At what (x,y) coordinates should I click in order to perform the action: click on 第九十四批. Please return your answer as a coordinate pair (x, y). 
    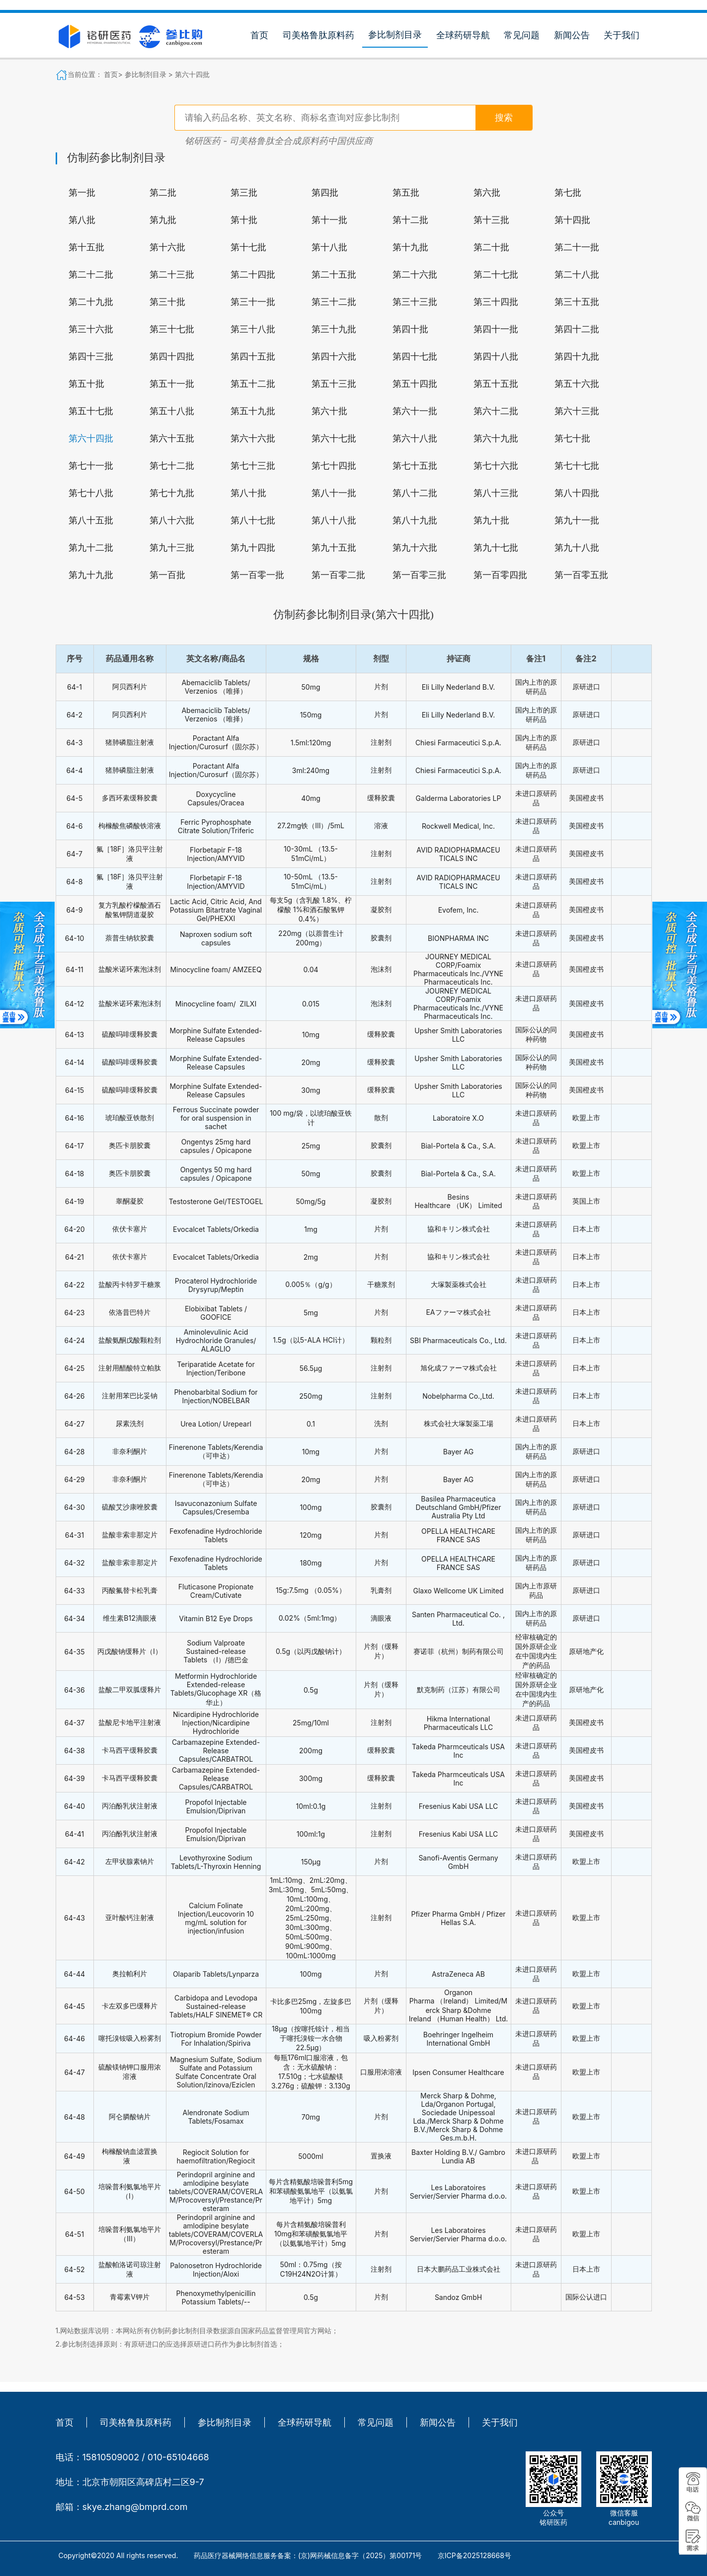
    Looking at the image, I should click on (253, 548).